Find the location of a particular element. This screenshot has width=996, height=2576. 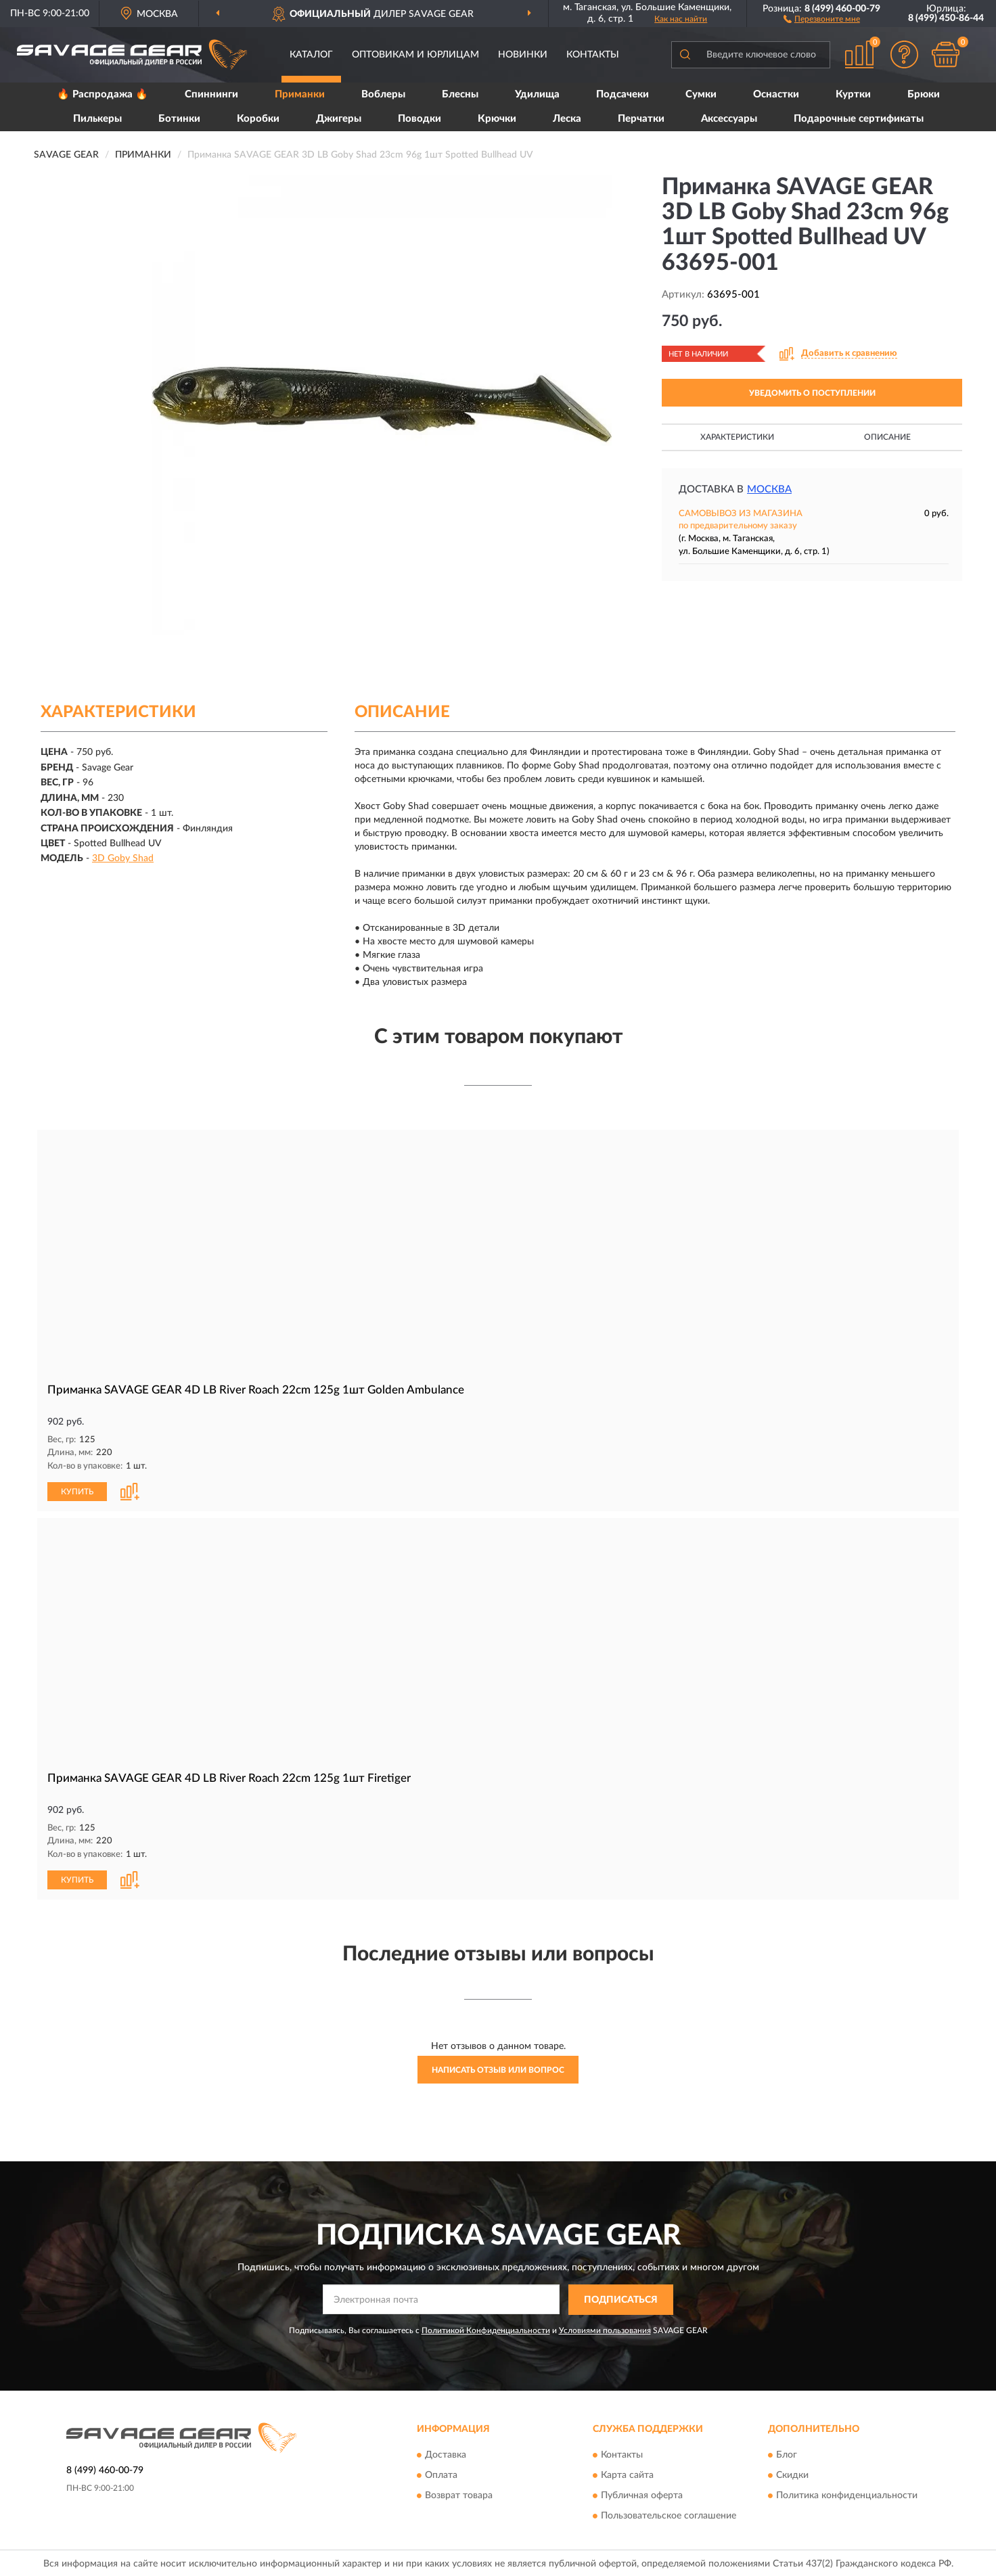

Скидки is located at coordinates (792, 2476).